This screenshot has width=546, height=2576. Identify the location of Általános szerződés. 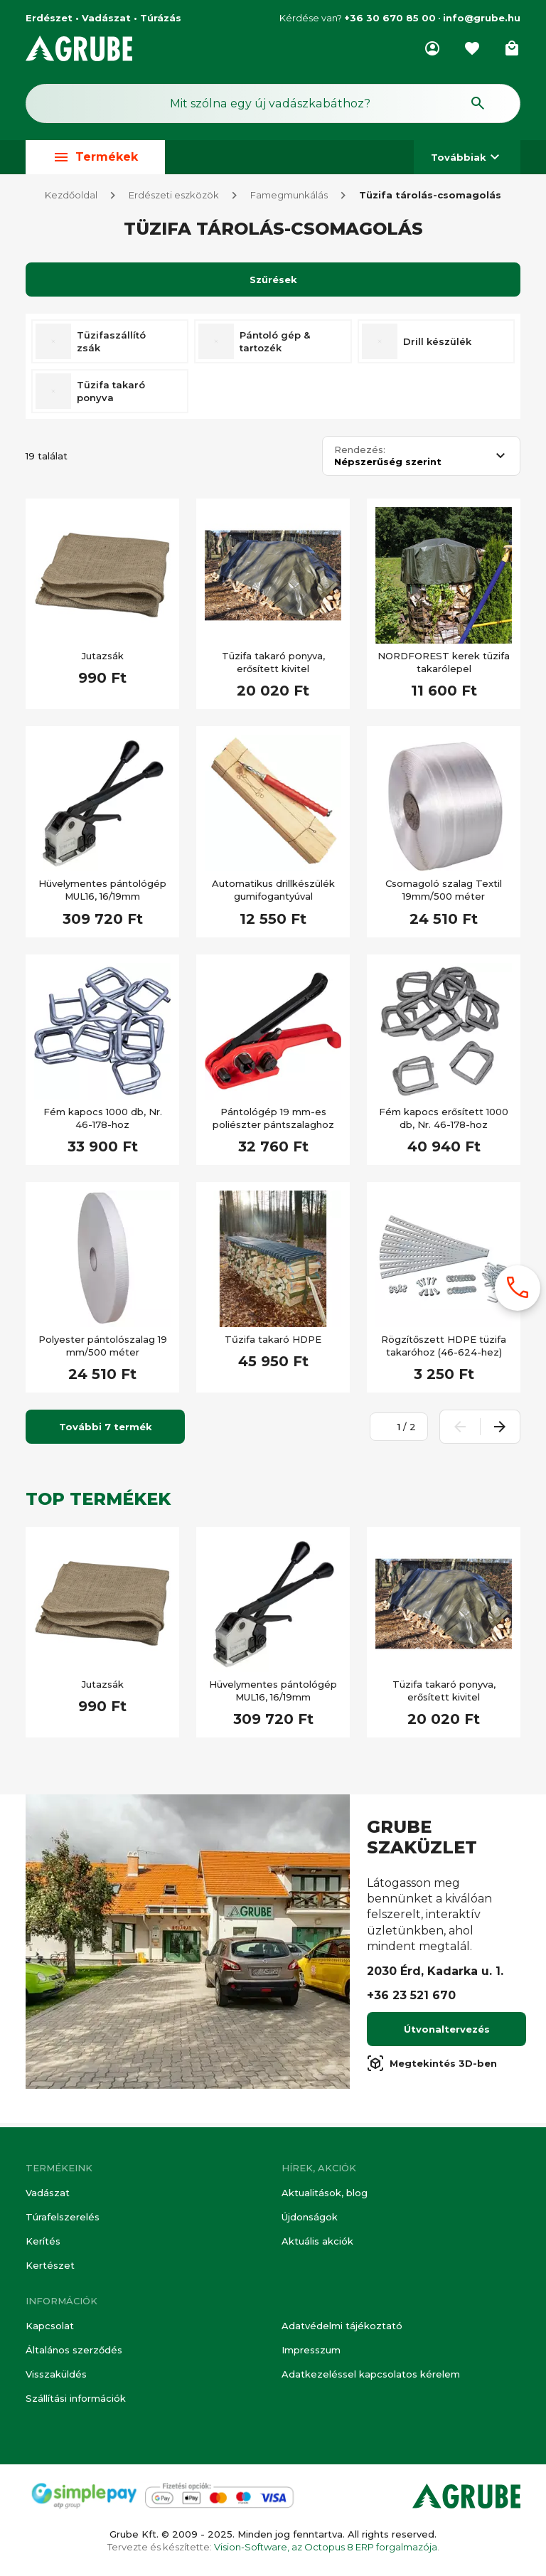
(74, 2350).